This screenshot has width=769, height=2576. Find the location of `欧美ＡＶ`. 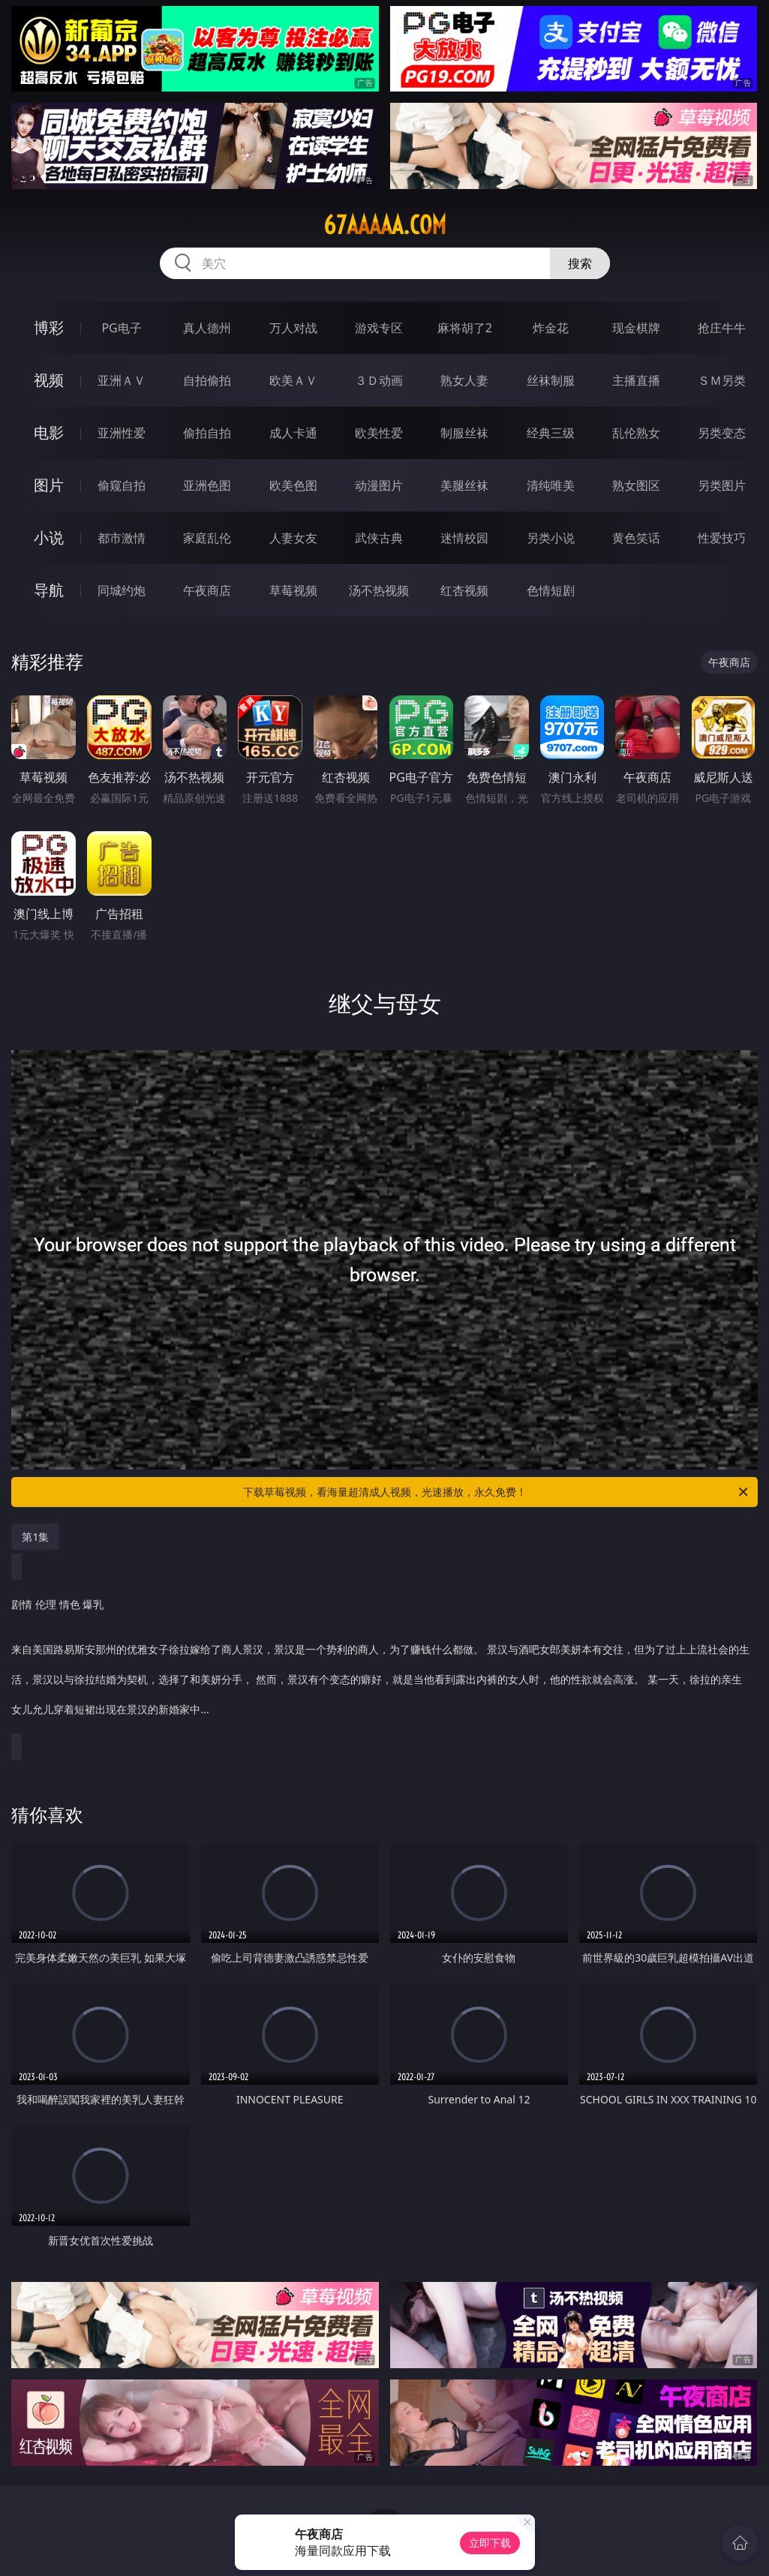

欧美ＡＶ is located at coordinates (293, 380).